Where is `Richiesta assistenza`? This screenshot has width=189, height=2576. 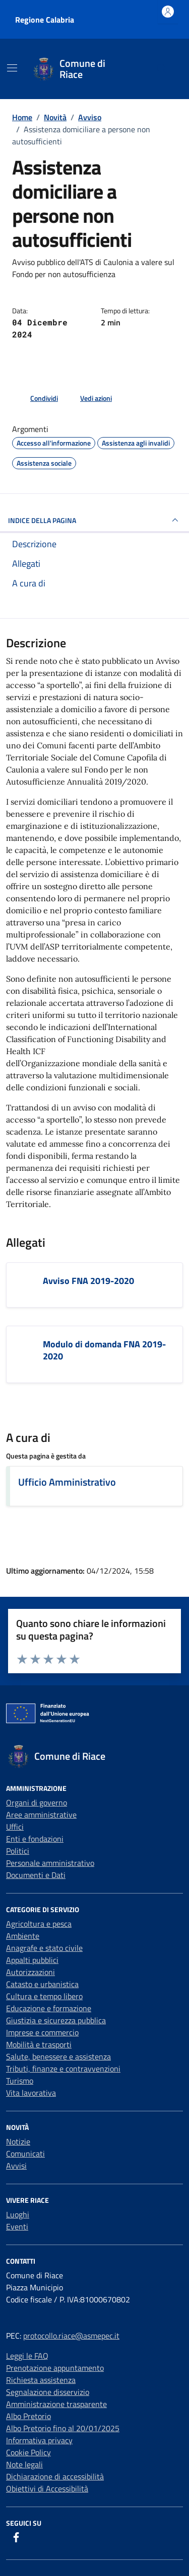
Richiesta assistenza is located at coordinates (41, 2380).